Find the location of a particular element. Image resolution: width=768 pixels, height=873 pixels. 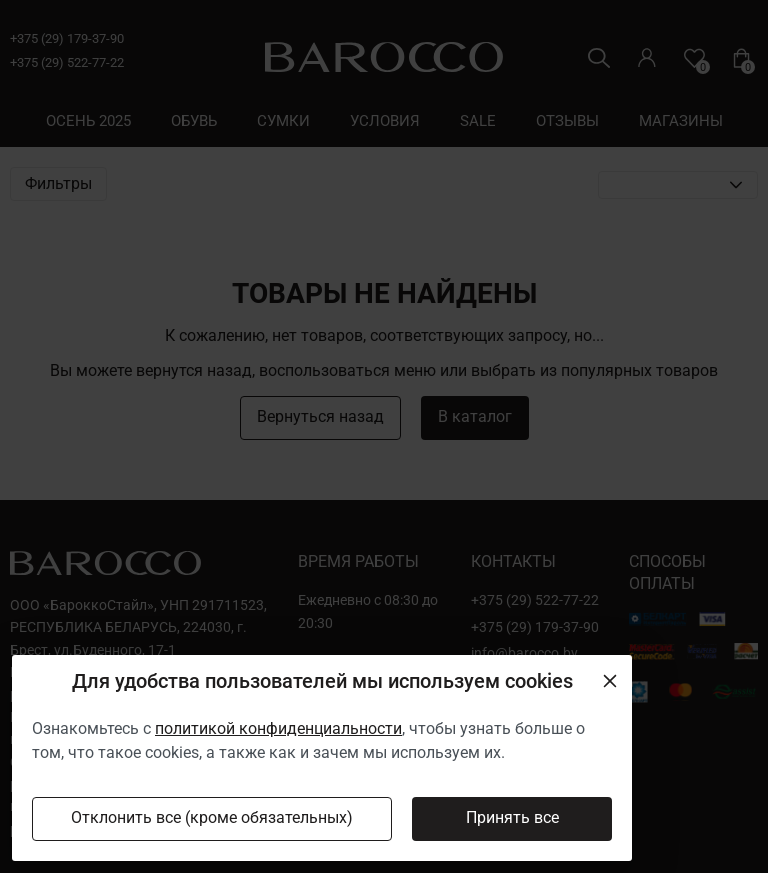

В каталог is located at coordinates (475, 416).